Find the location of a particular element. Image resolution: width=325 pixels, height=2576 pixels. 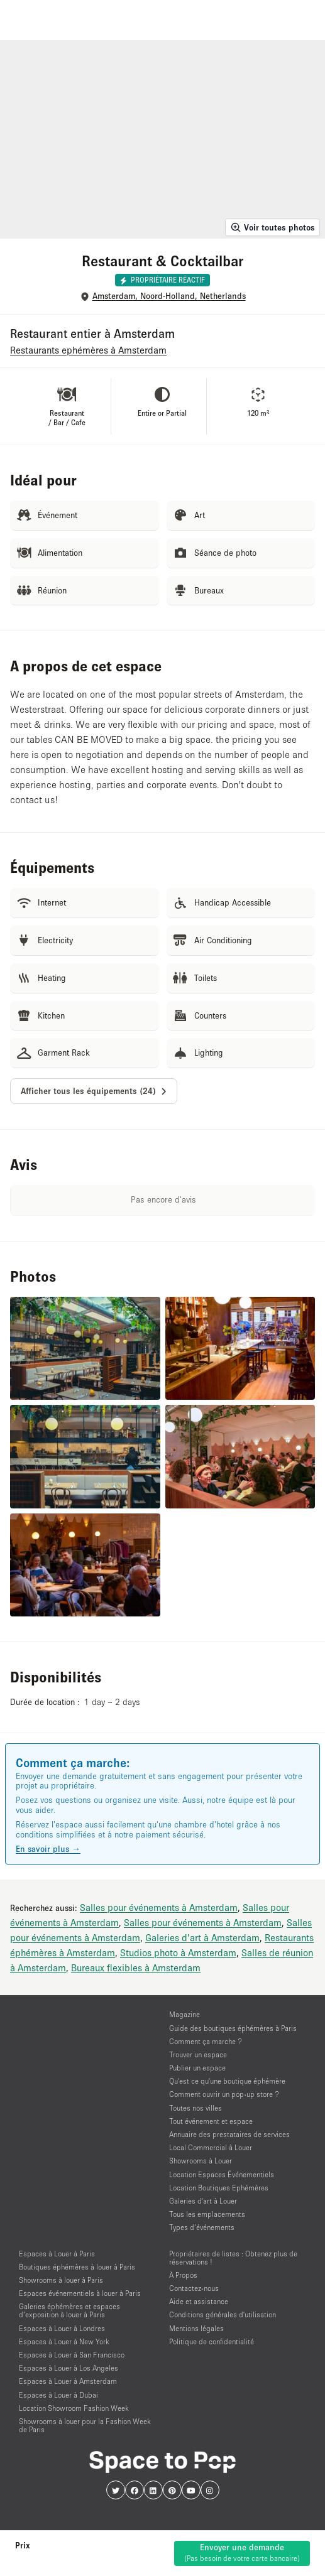

Studios photo à Amsterdam is located at coordinates (178, 1952).